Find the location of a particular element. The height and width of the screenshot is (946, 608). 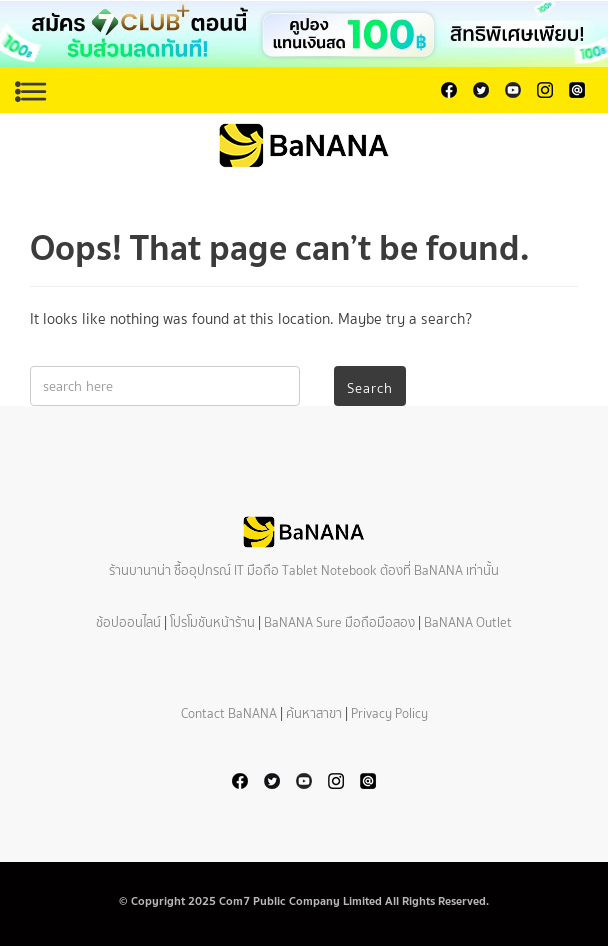

BaNANA Outlet is located at coordinates (468, 622).